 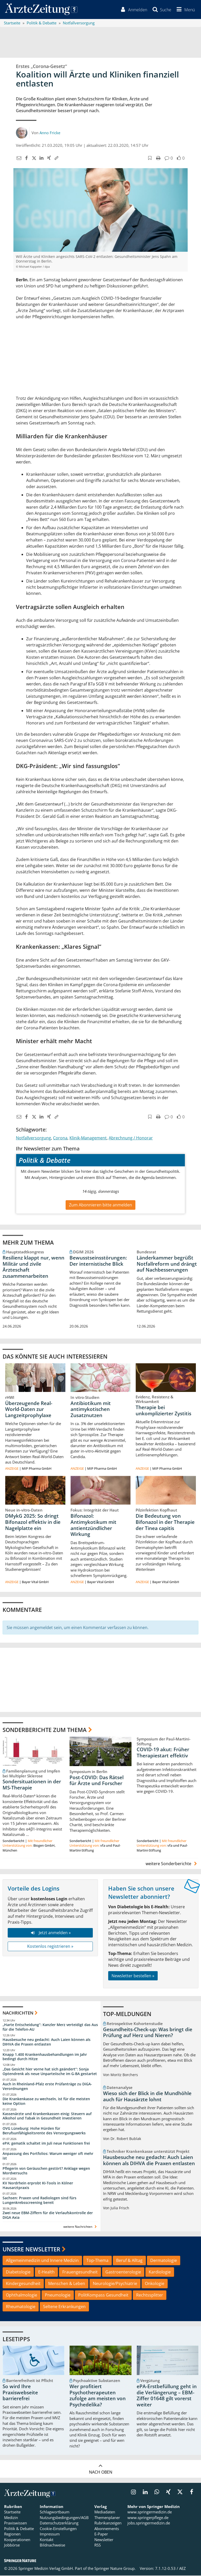 What do you see at coordinates (46, 2272) in the screenshot?
I see `E-Health` at bounding box center [46, 2272].